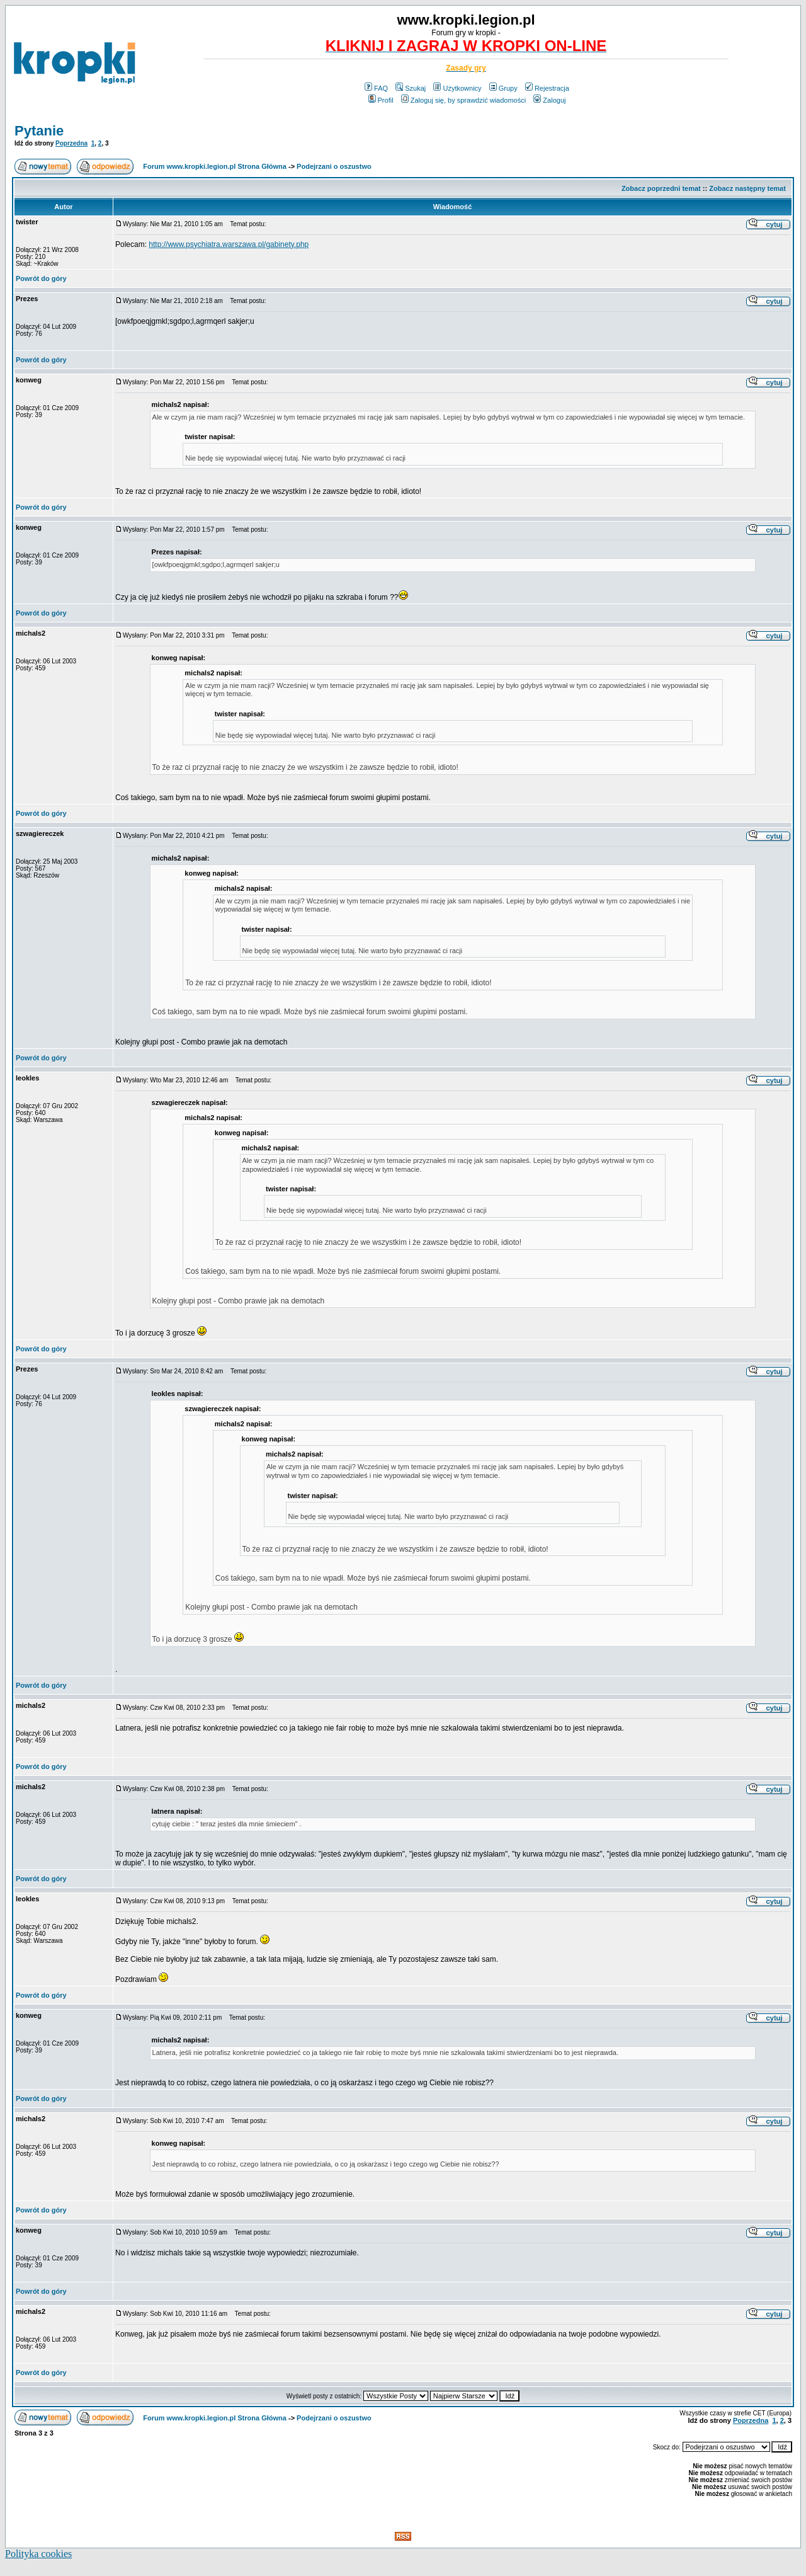  I want to click on Szukaj, so click(410, 88).